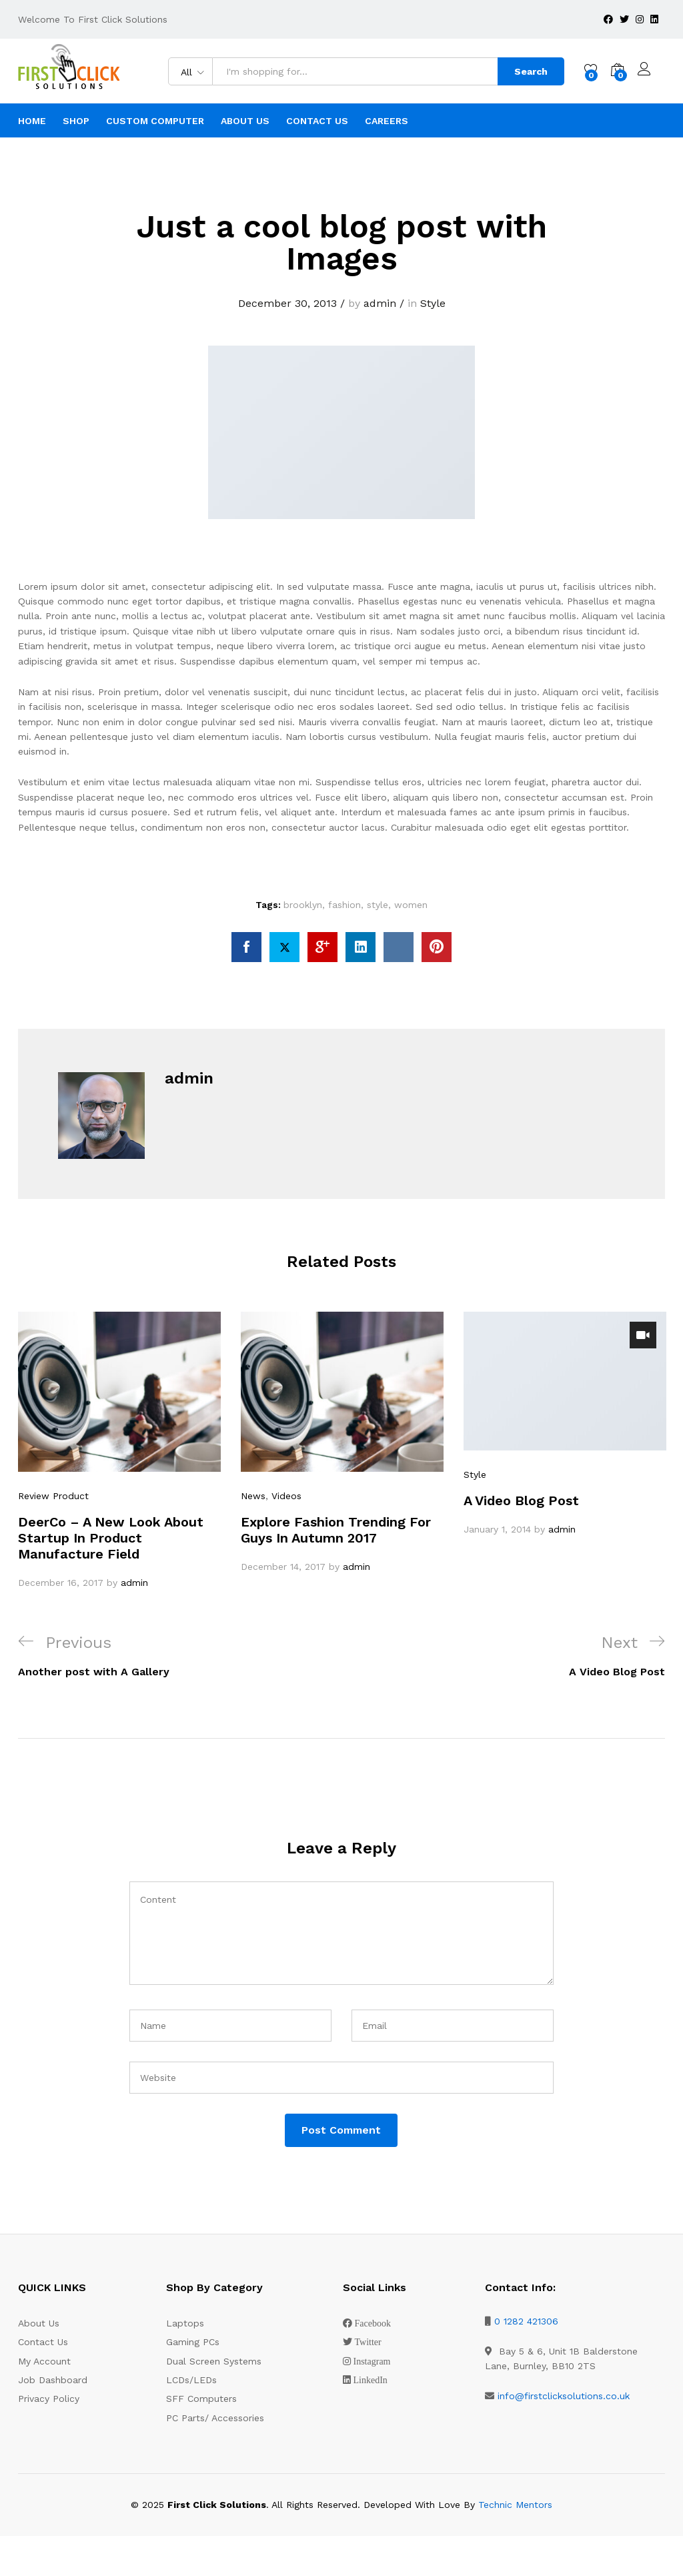 The image size is (683, 2576). What do you see at coordinates (344, 904) in the screenshot?
I see `fashion` at bounding box center [344, 904].